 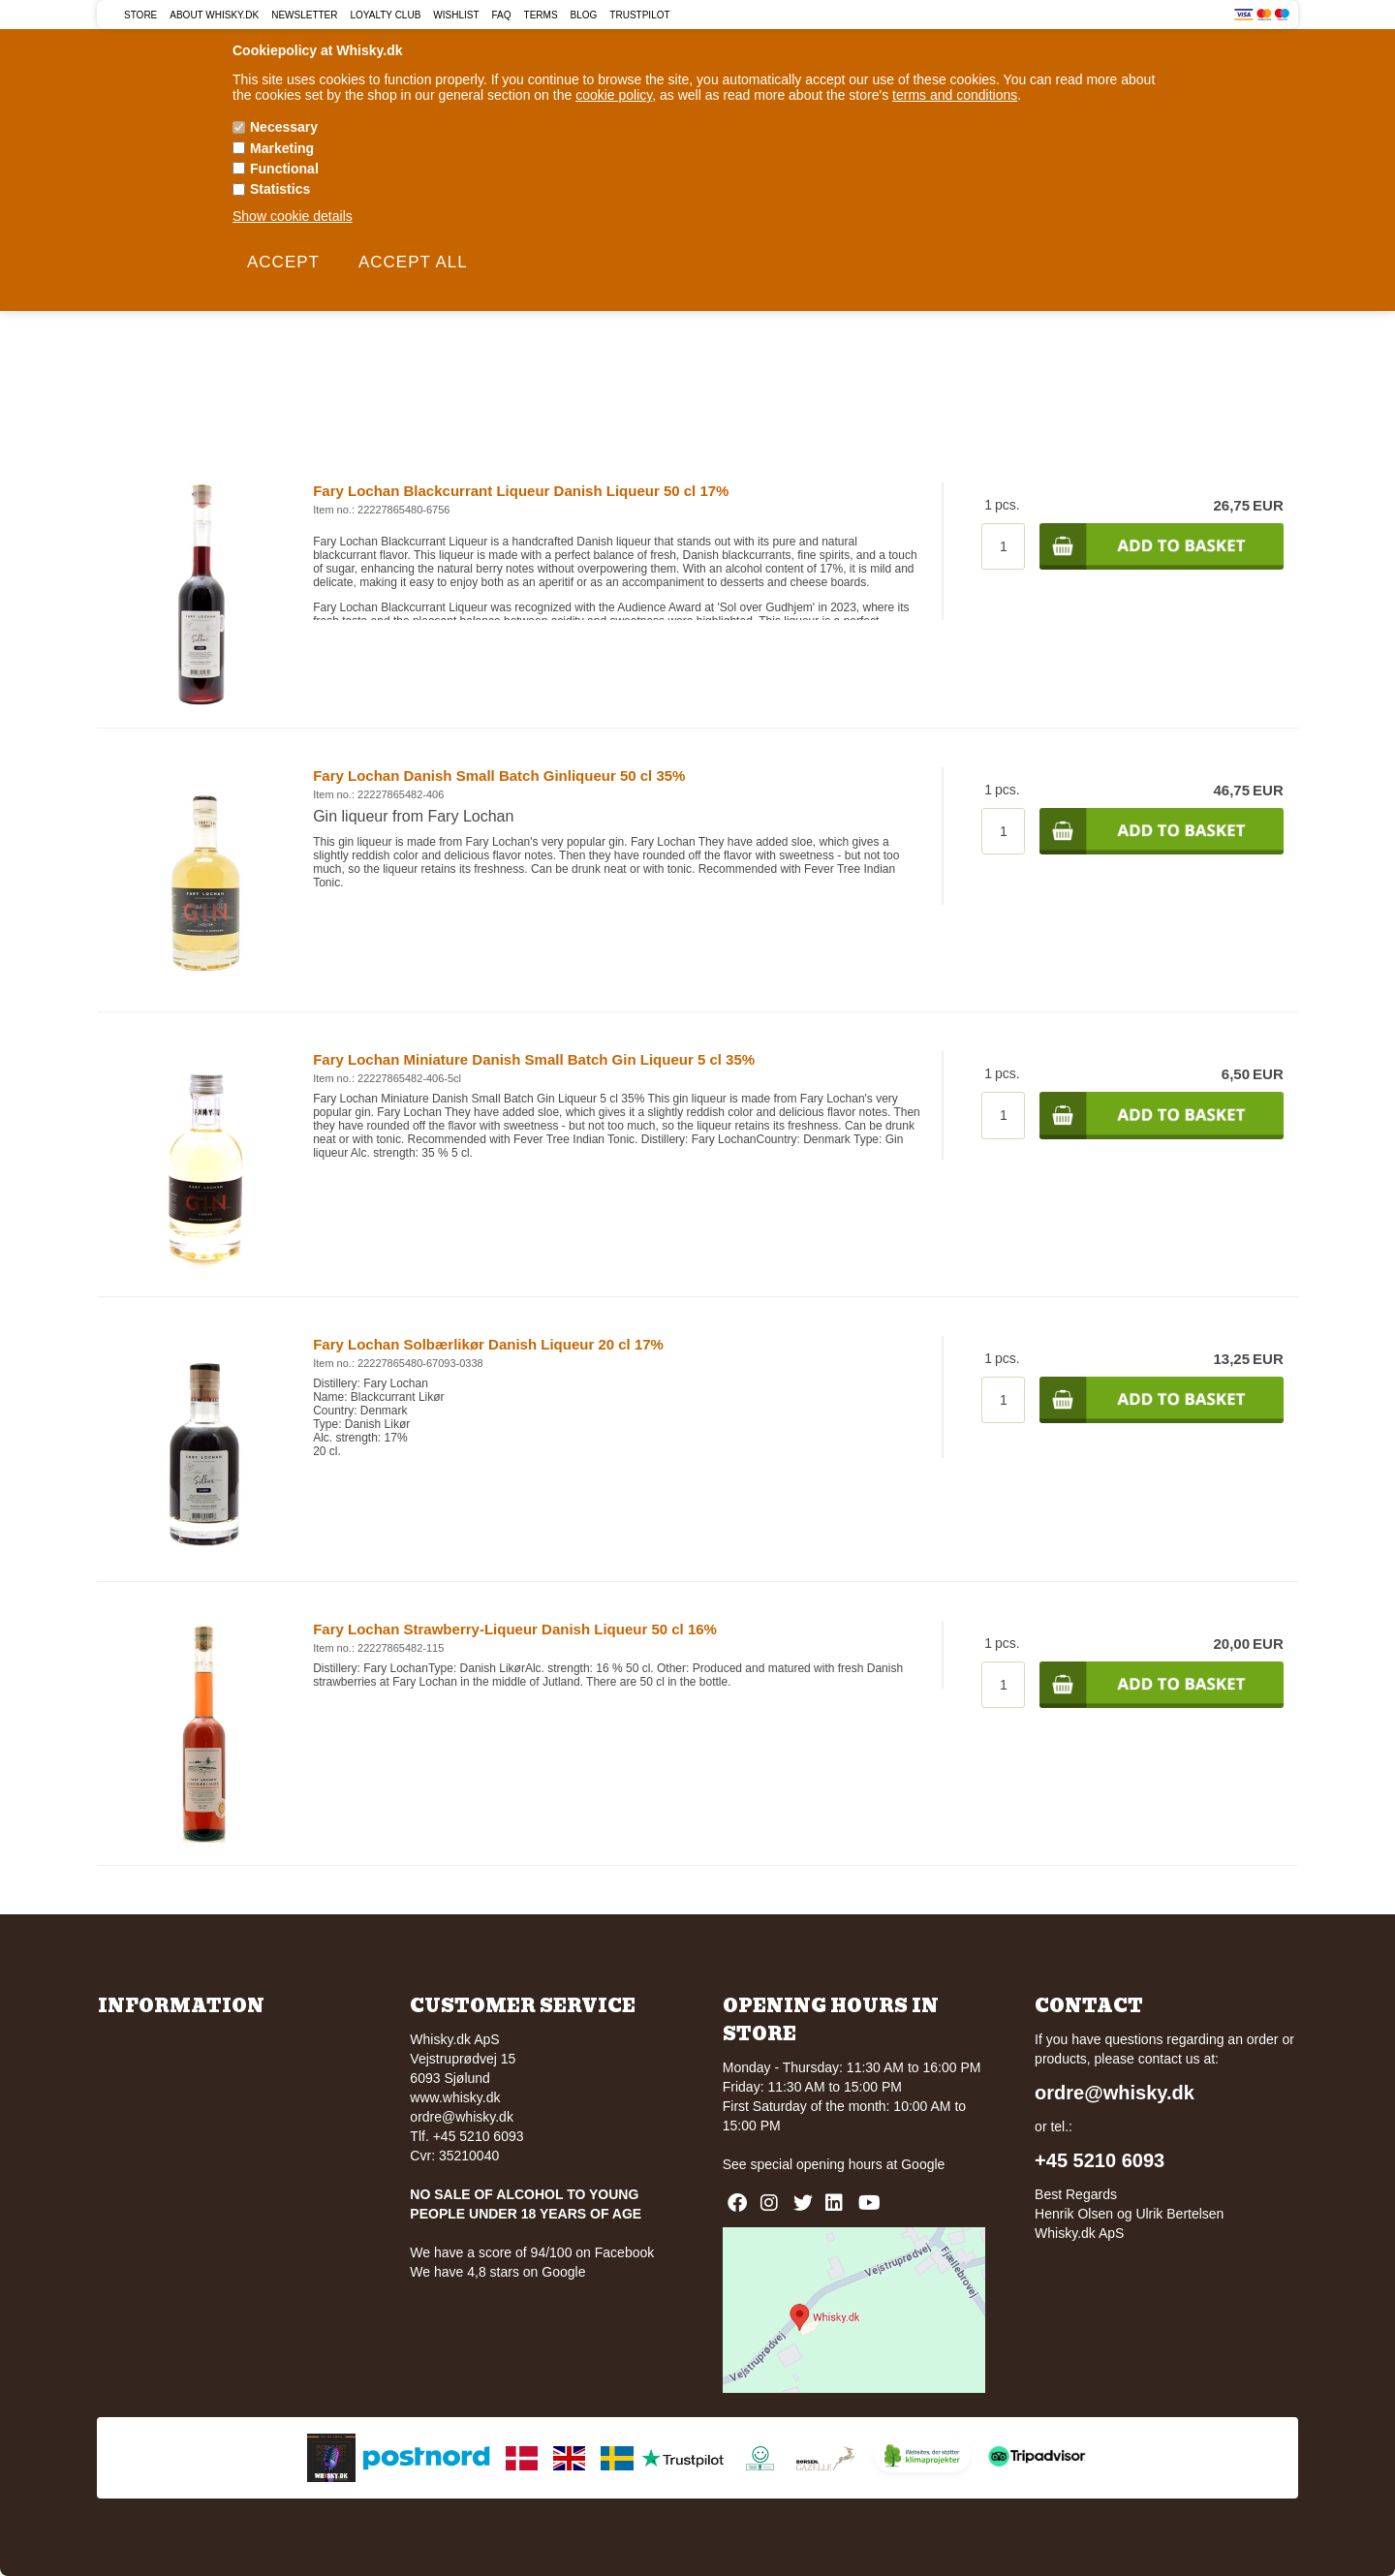 I want to click on FAQ, so click(x=502, y=15).